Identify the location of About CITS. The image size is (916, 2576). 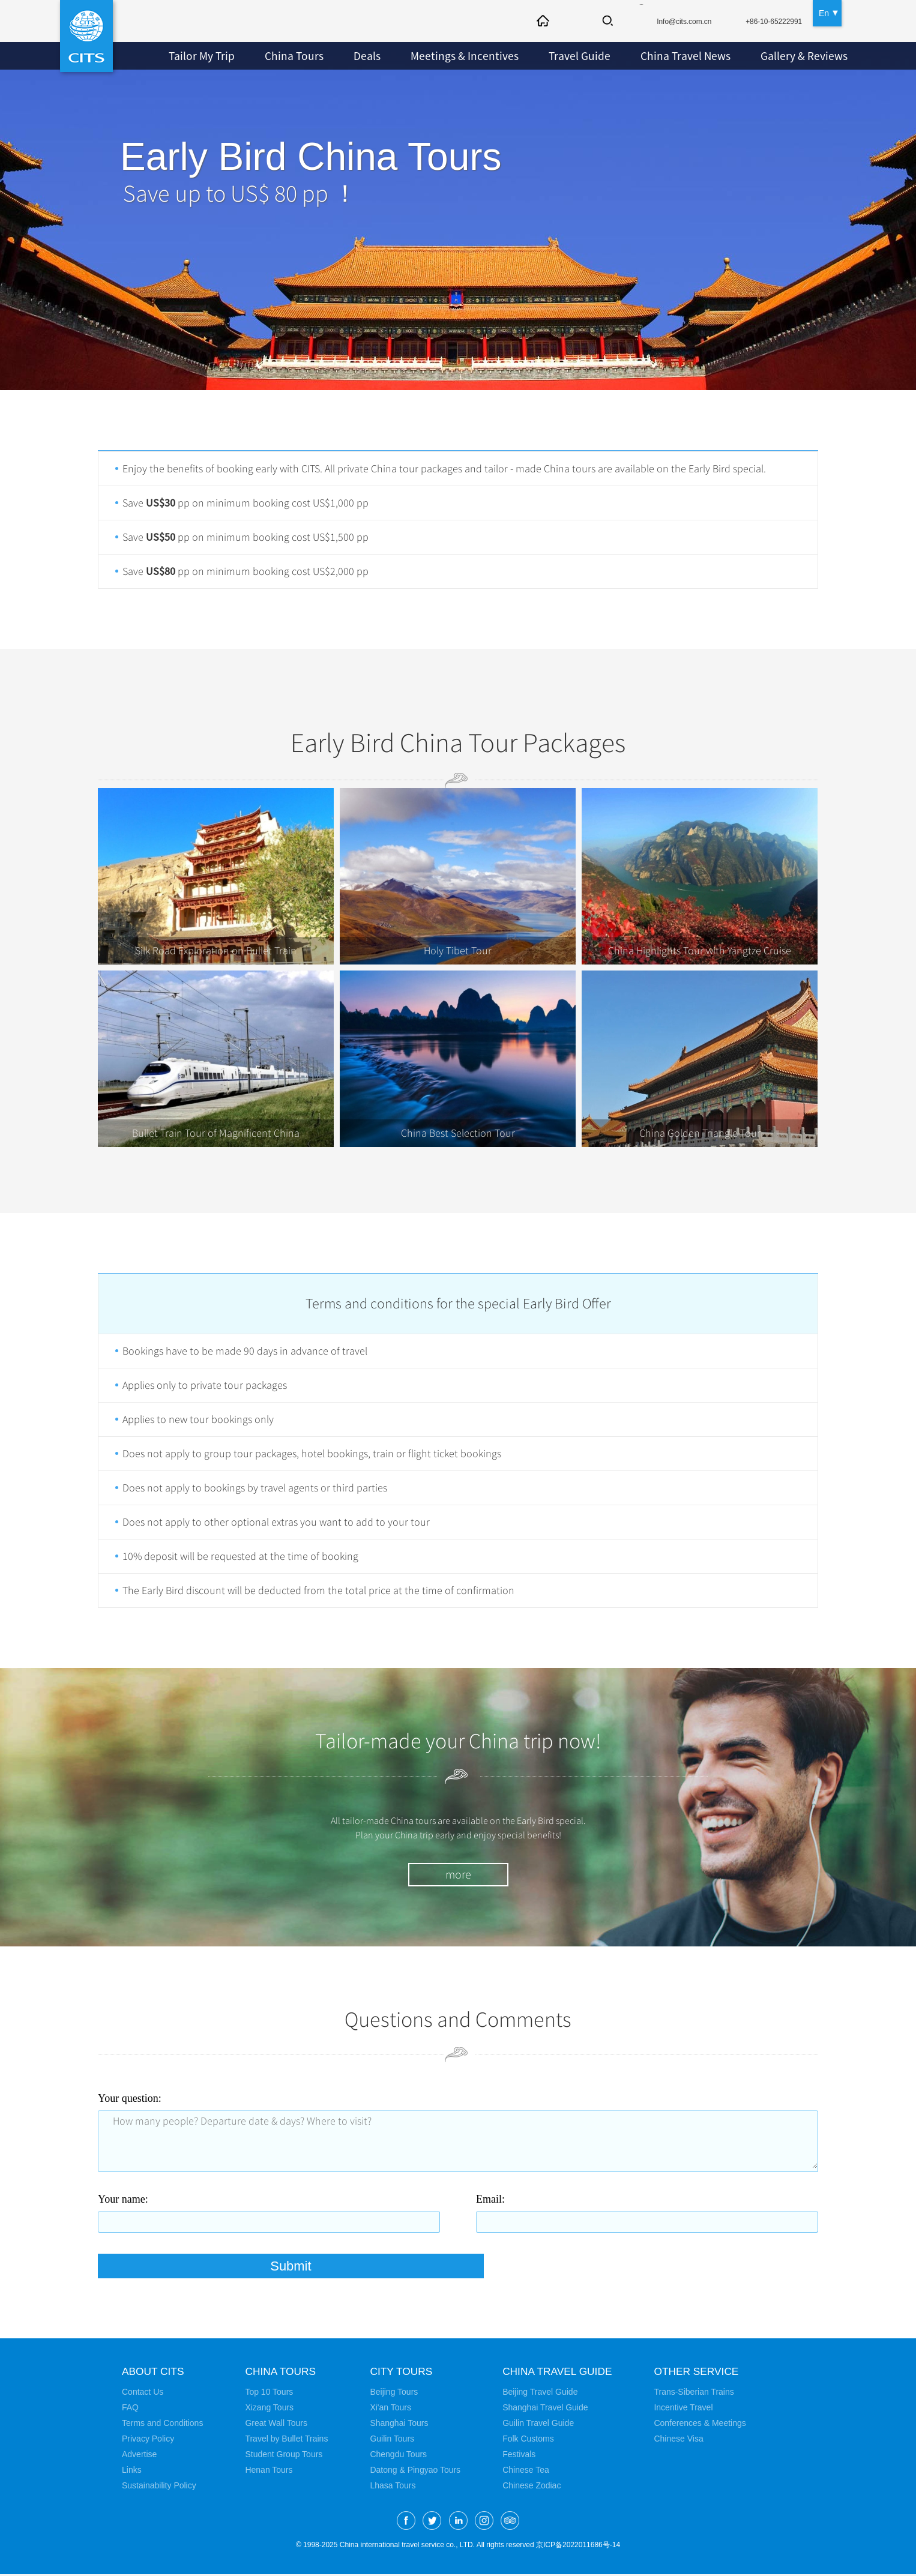
(154, 2373).